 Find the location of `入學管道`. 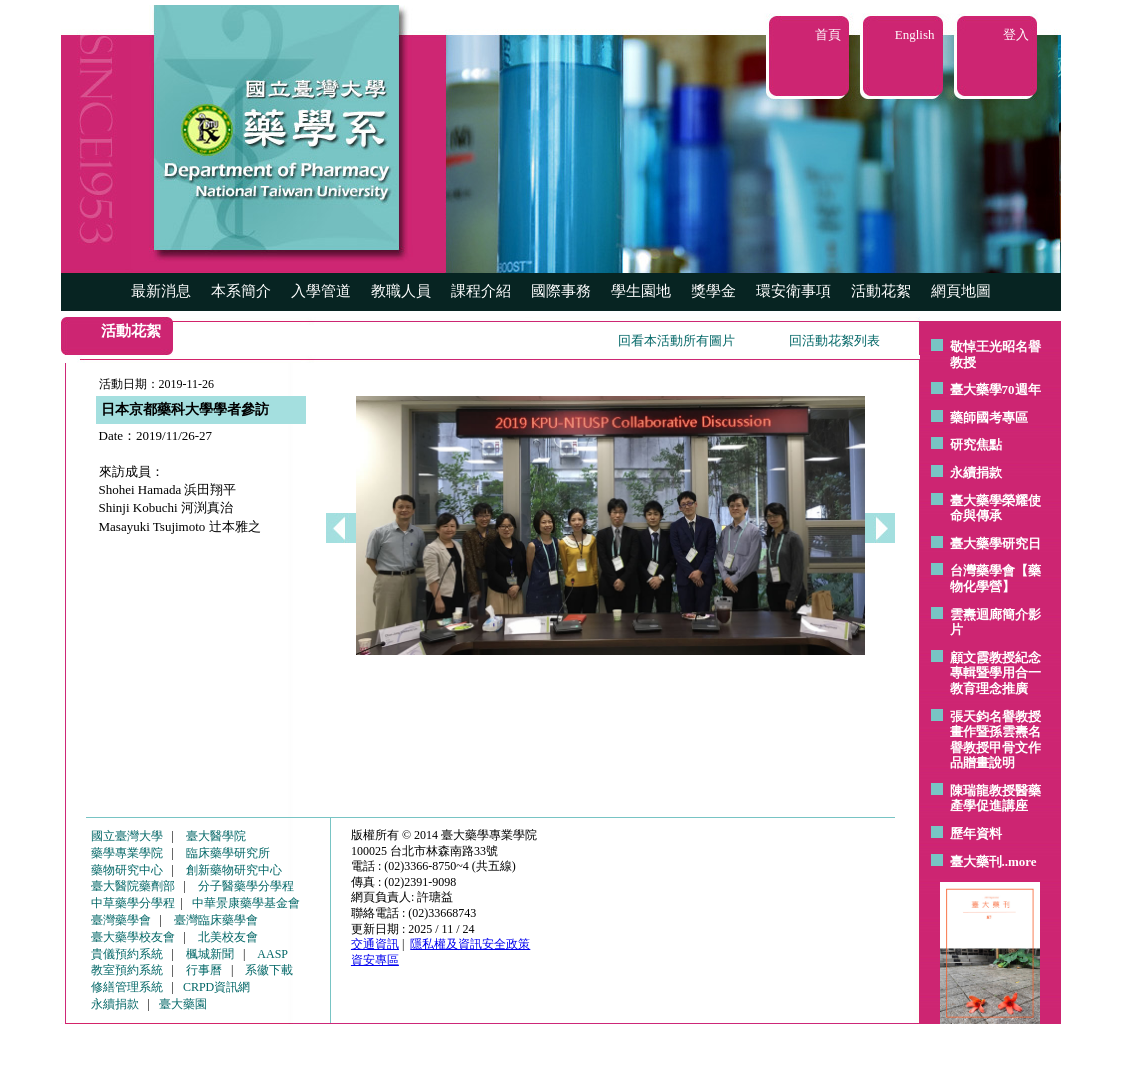

入學管道 is located at coordinates (321, 291).